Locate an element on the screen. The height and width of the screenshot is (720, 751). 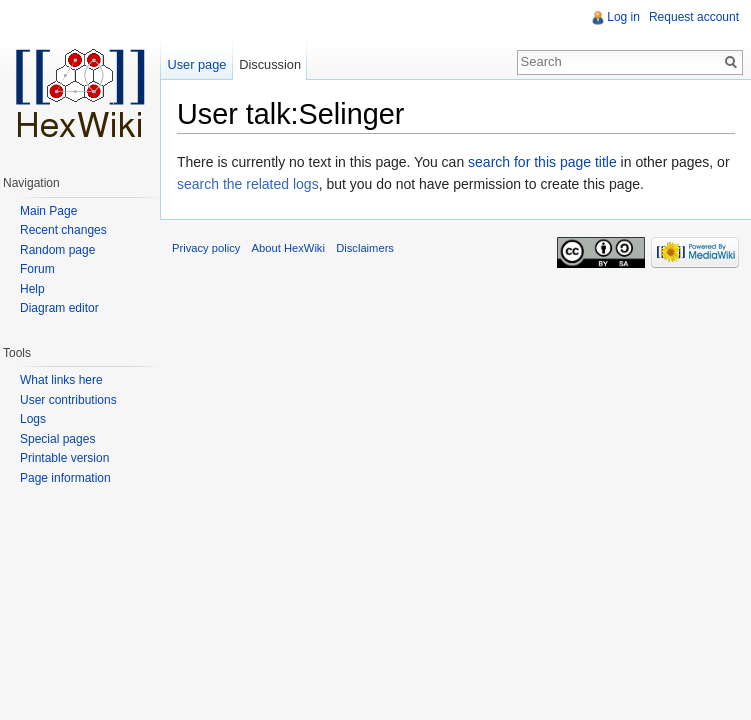
Printable version is located at coordinates (64, 458).